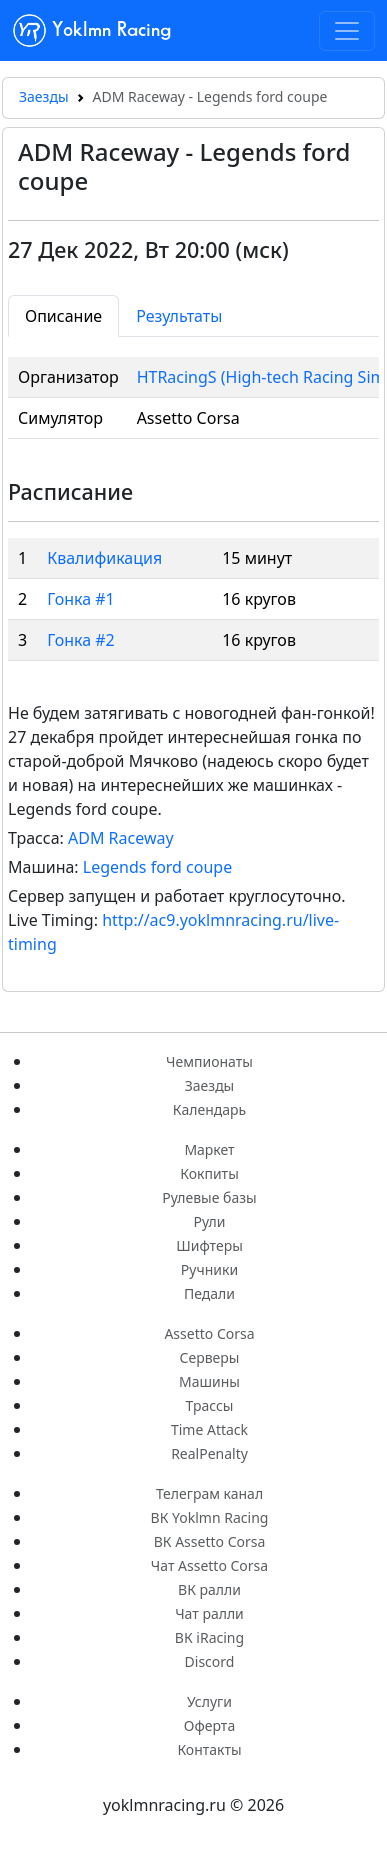  I want to click on Заезды, so click(44, 96).